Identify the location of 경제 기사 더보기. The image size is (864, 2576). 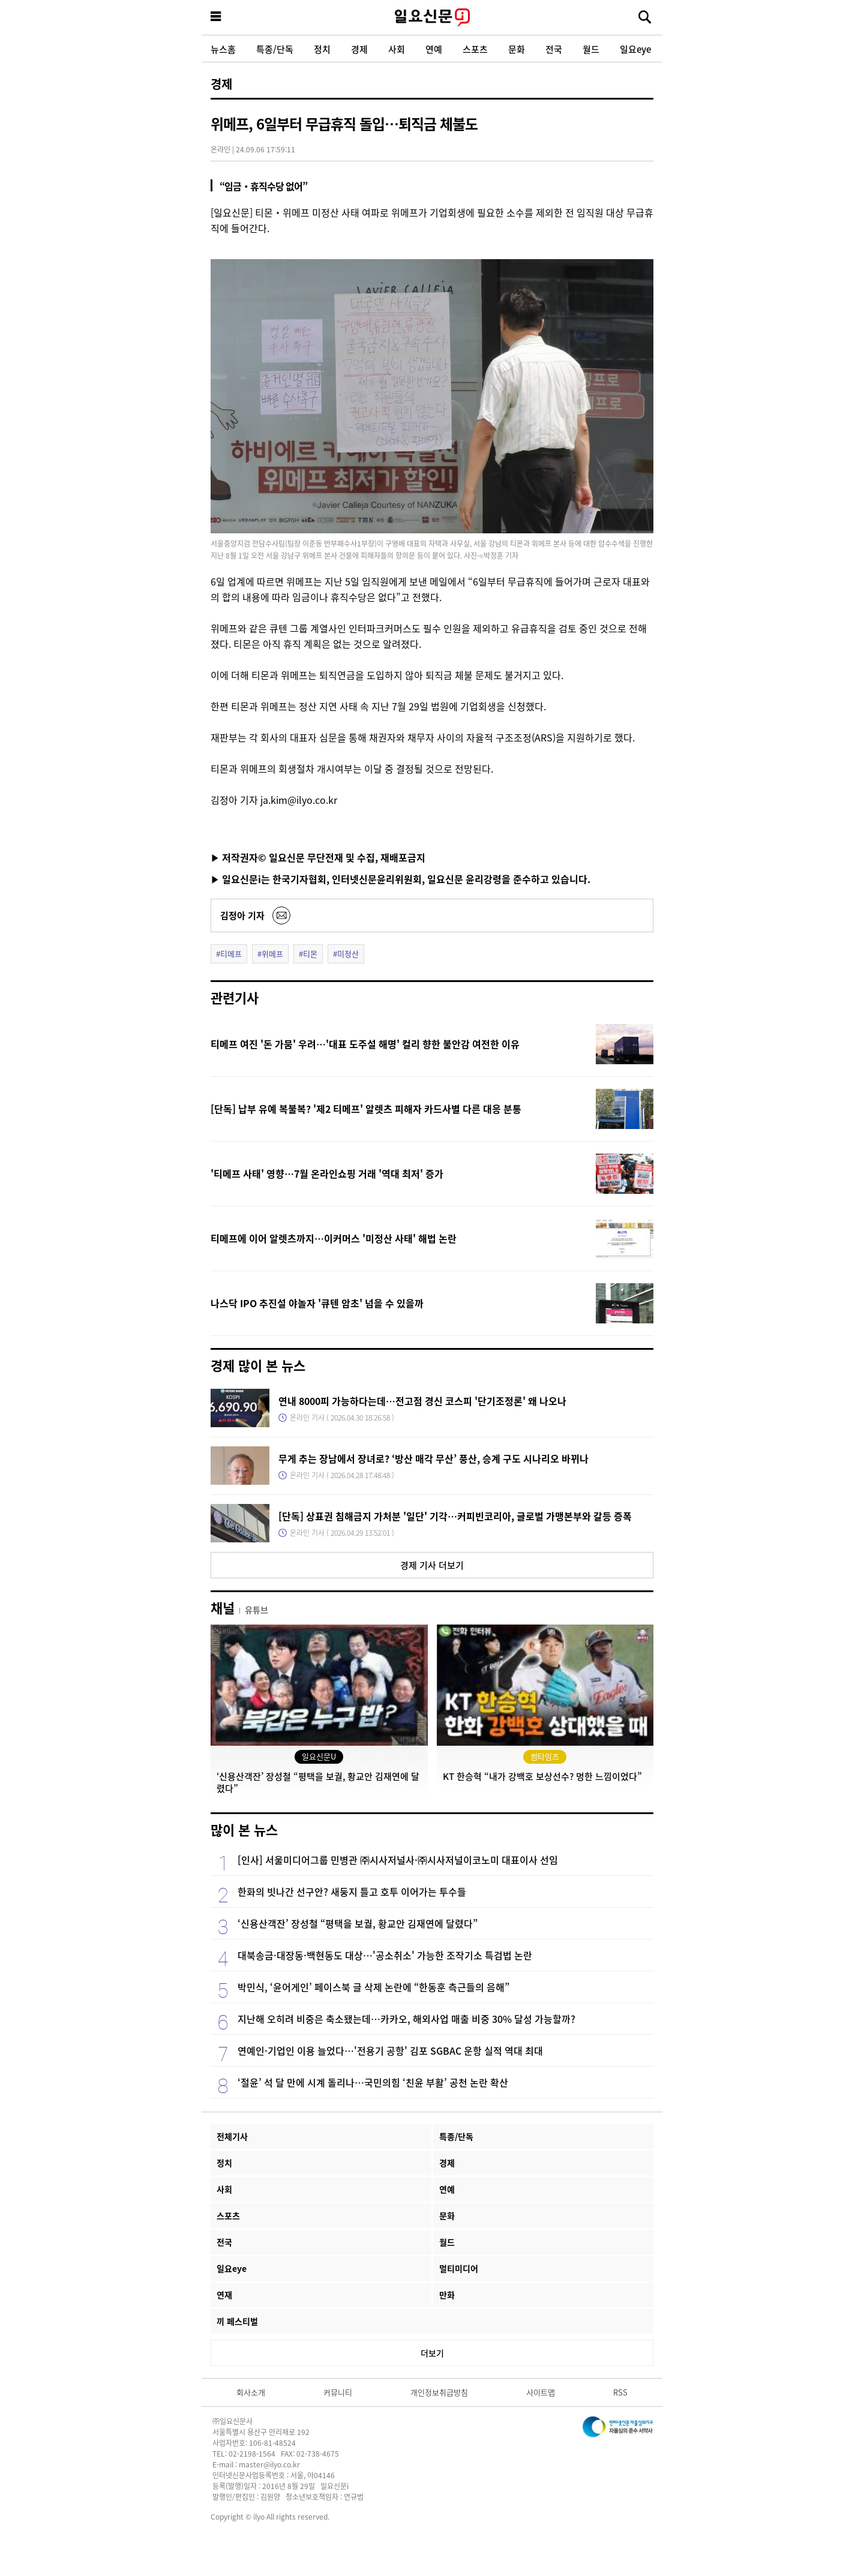
(432, 1565).